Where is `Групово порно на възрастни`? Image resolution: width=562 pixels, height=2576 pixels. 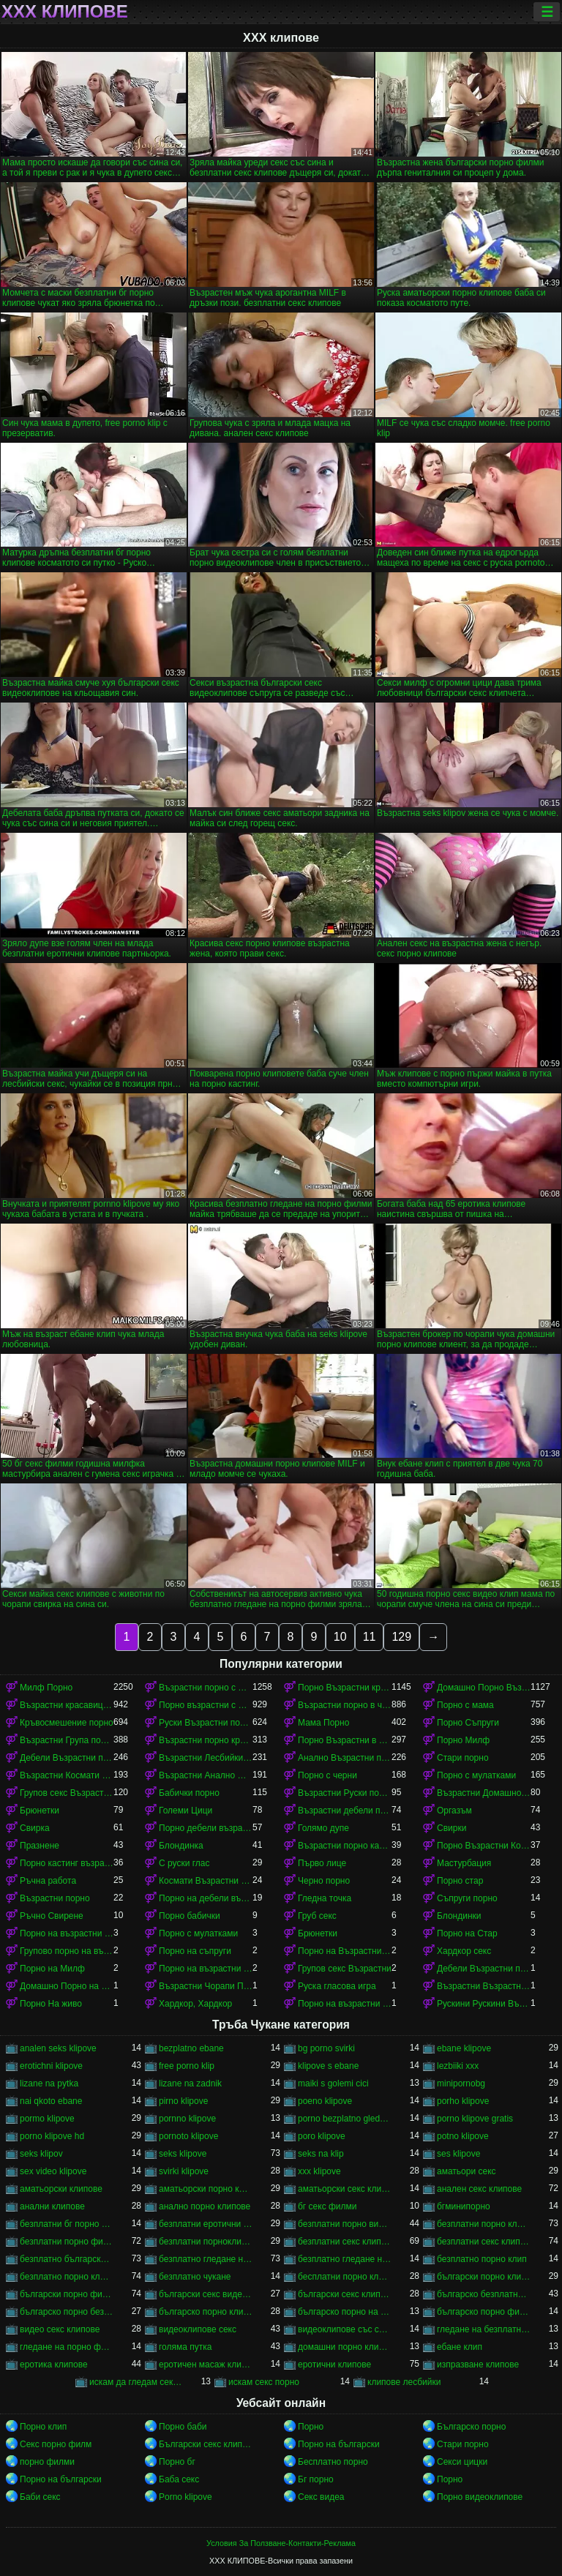 Групово порно на възрастни is located at coordinates (66, 1951).